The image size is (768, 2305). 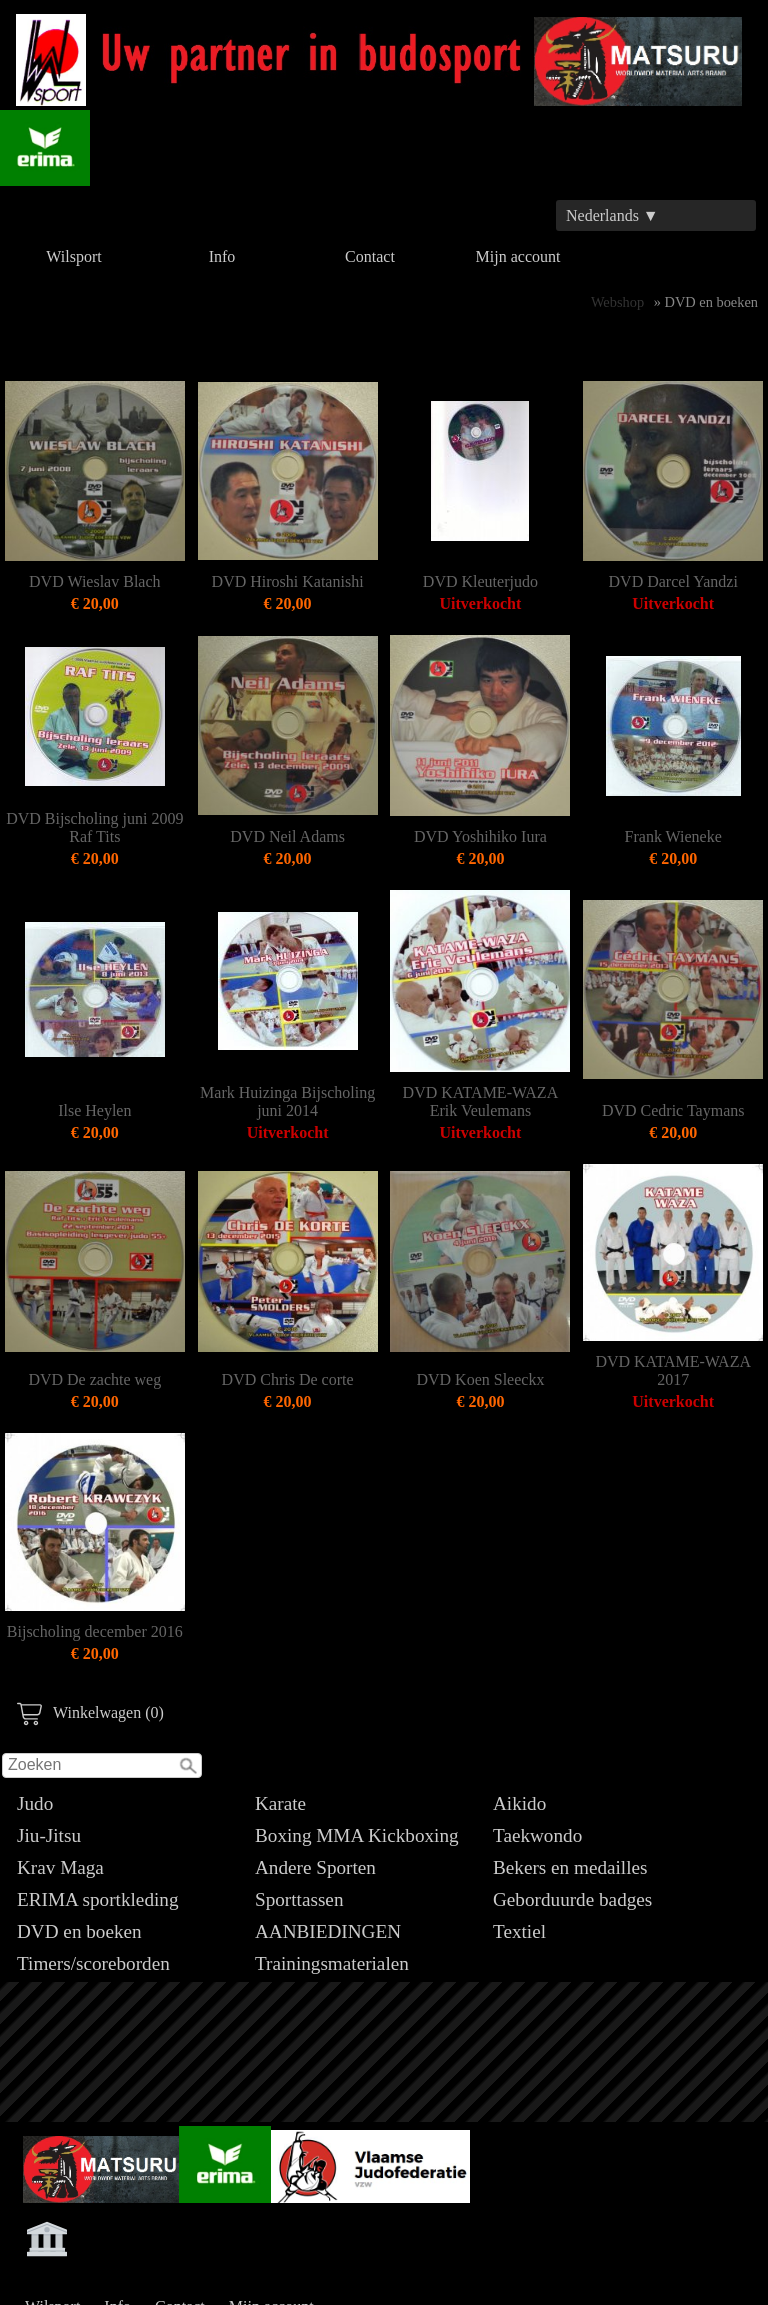 I want to click on Mijn account, so click(x=518, y=256).